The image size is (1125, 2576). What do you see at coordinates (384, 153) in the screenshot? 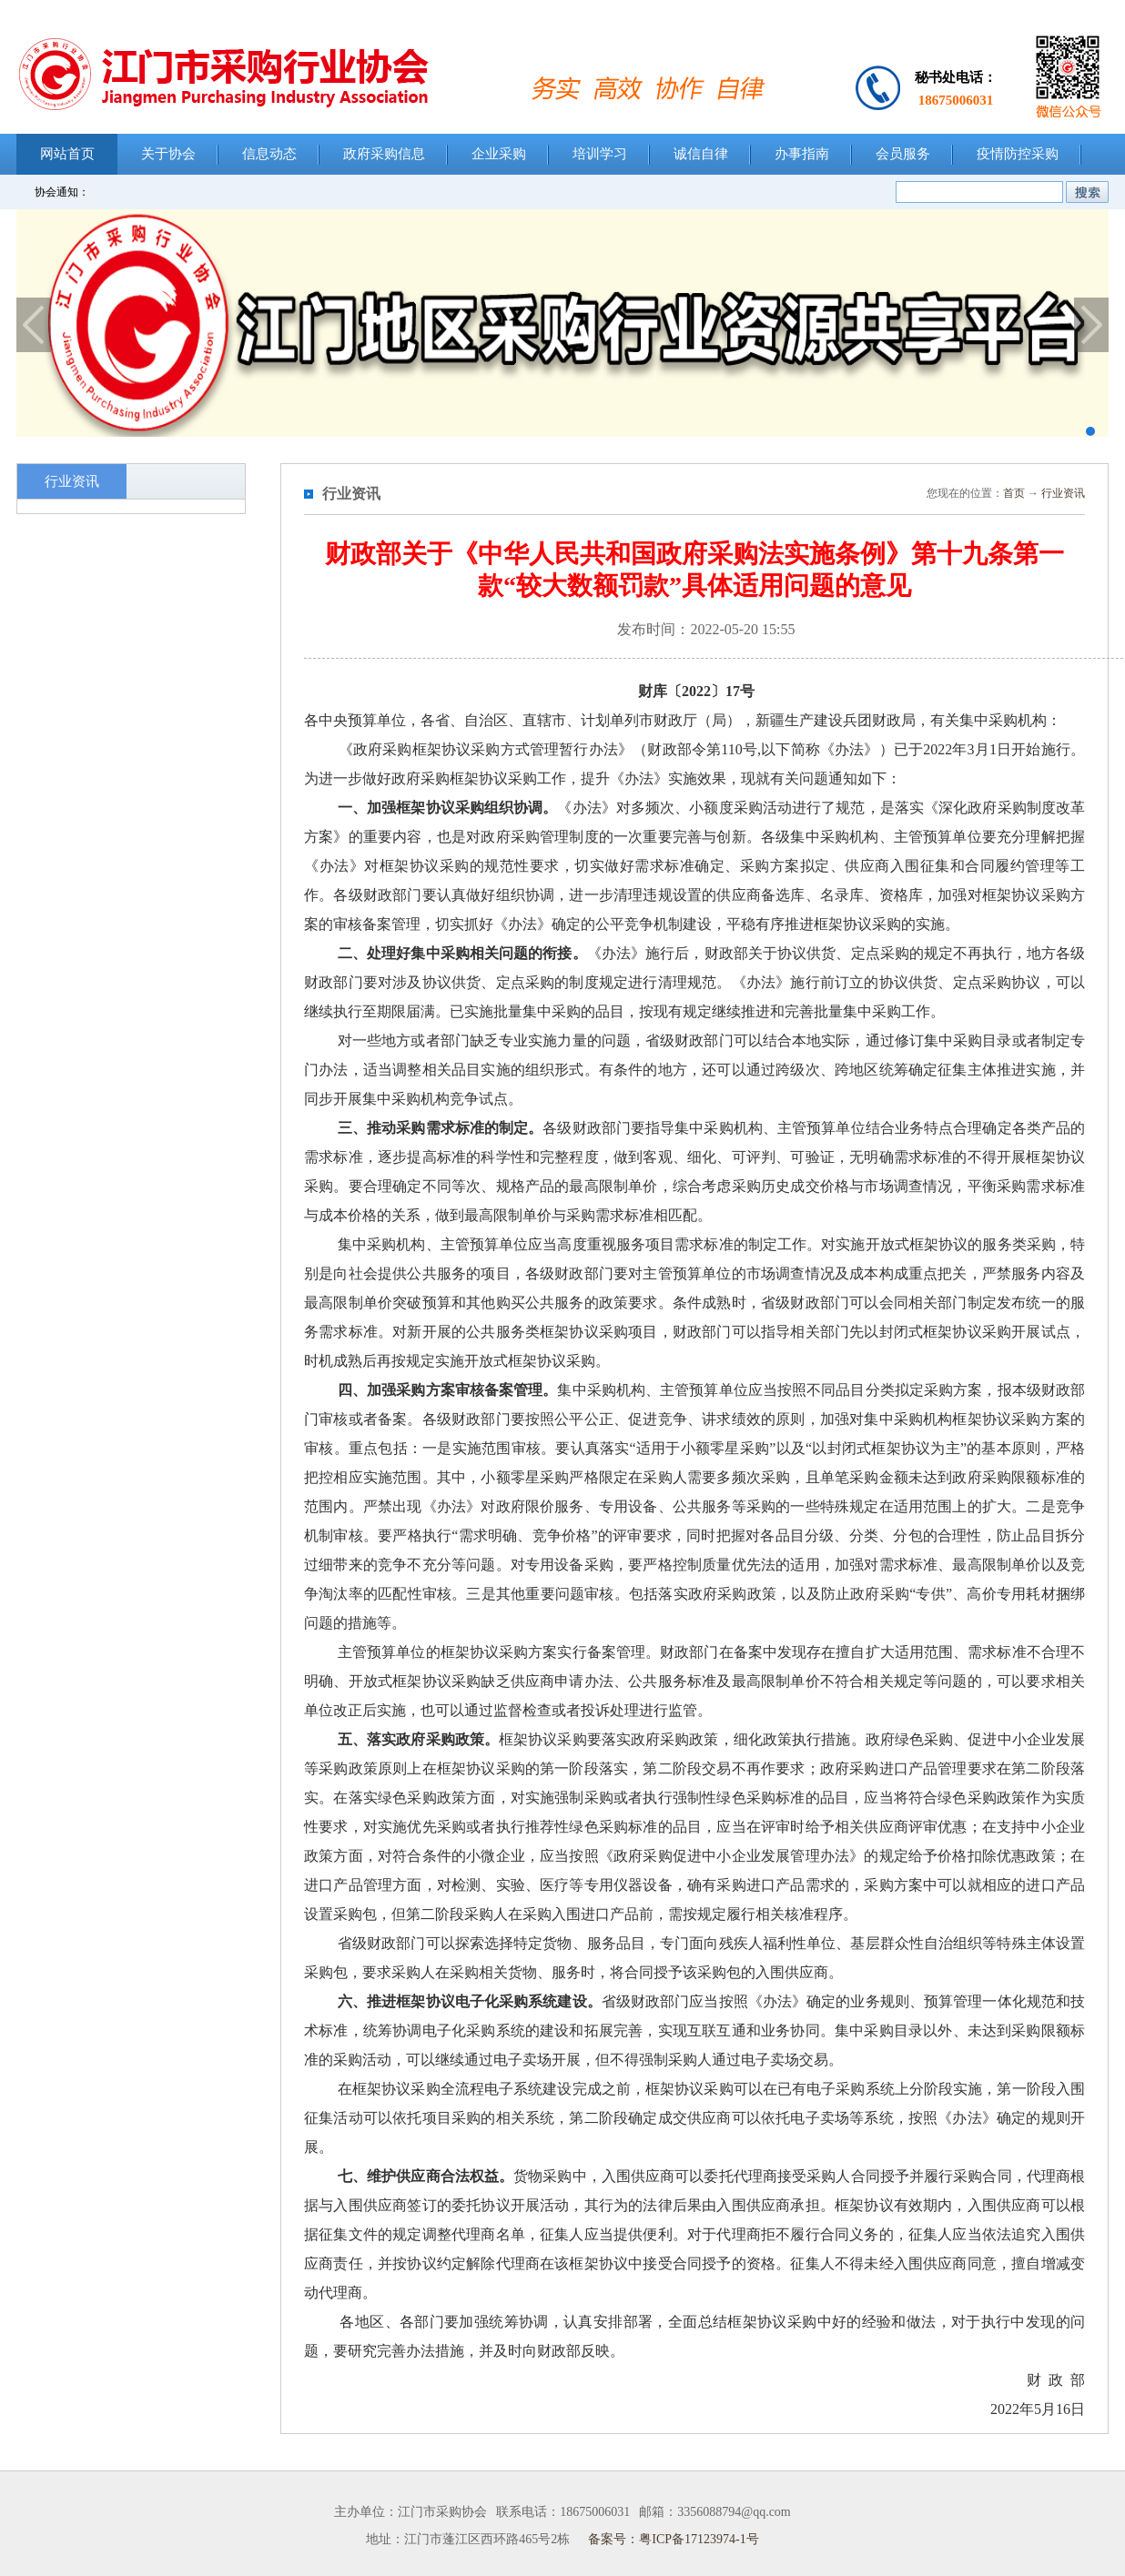
I see `政府采购信息` at bounding box center [384, 153].